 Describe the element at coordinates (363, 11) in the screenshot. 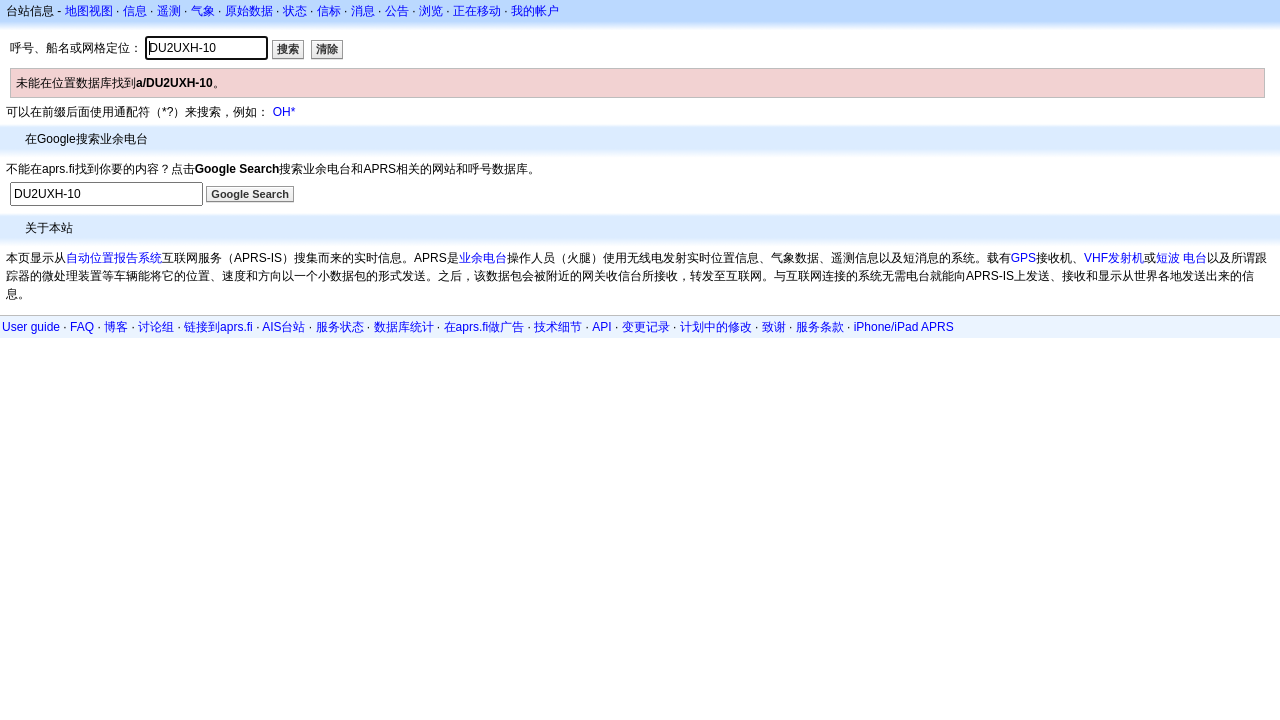

I see `消息` at that location.